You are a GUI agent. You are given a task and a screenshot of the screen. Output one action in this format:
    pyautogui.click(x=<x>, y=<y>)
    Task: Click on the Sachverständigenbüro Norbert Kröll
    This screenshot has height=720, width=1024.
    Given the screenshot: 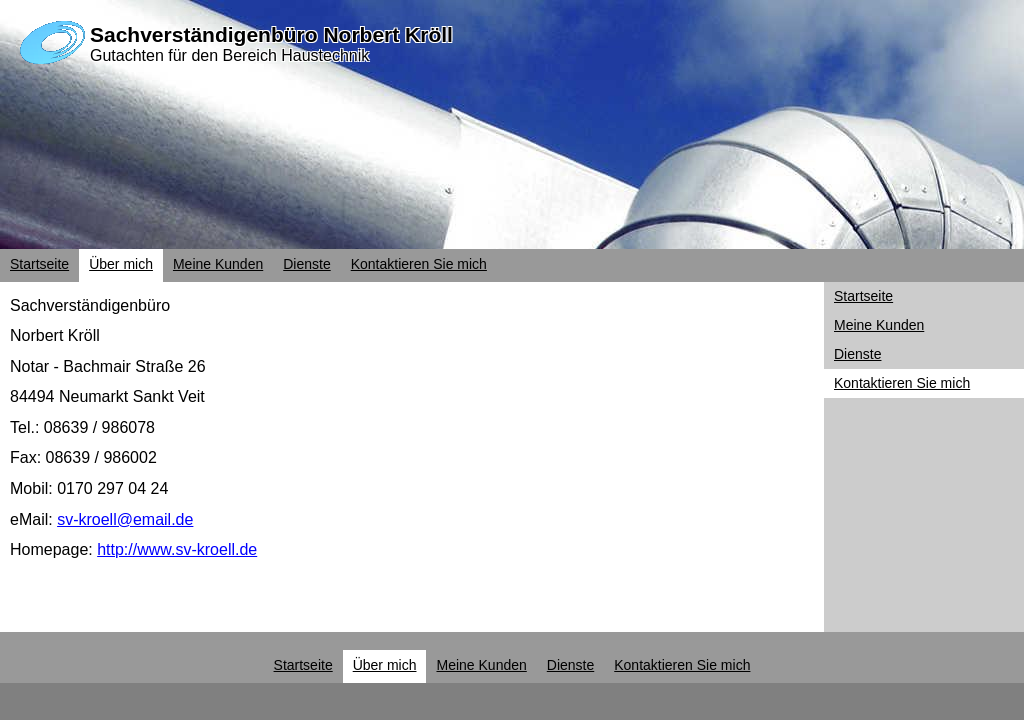 What is the action you would take?
    pyautogui.click(x=271, y=34)
    